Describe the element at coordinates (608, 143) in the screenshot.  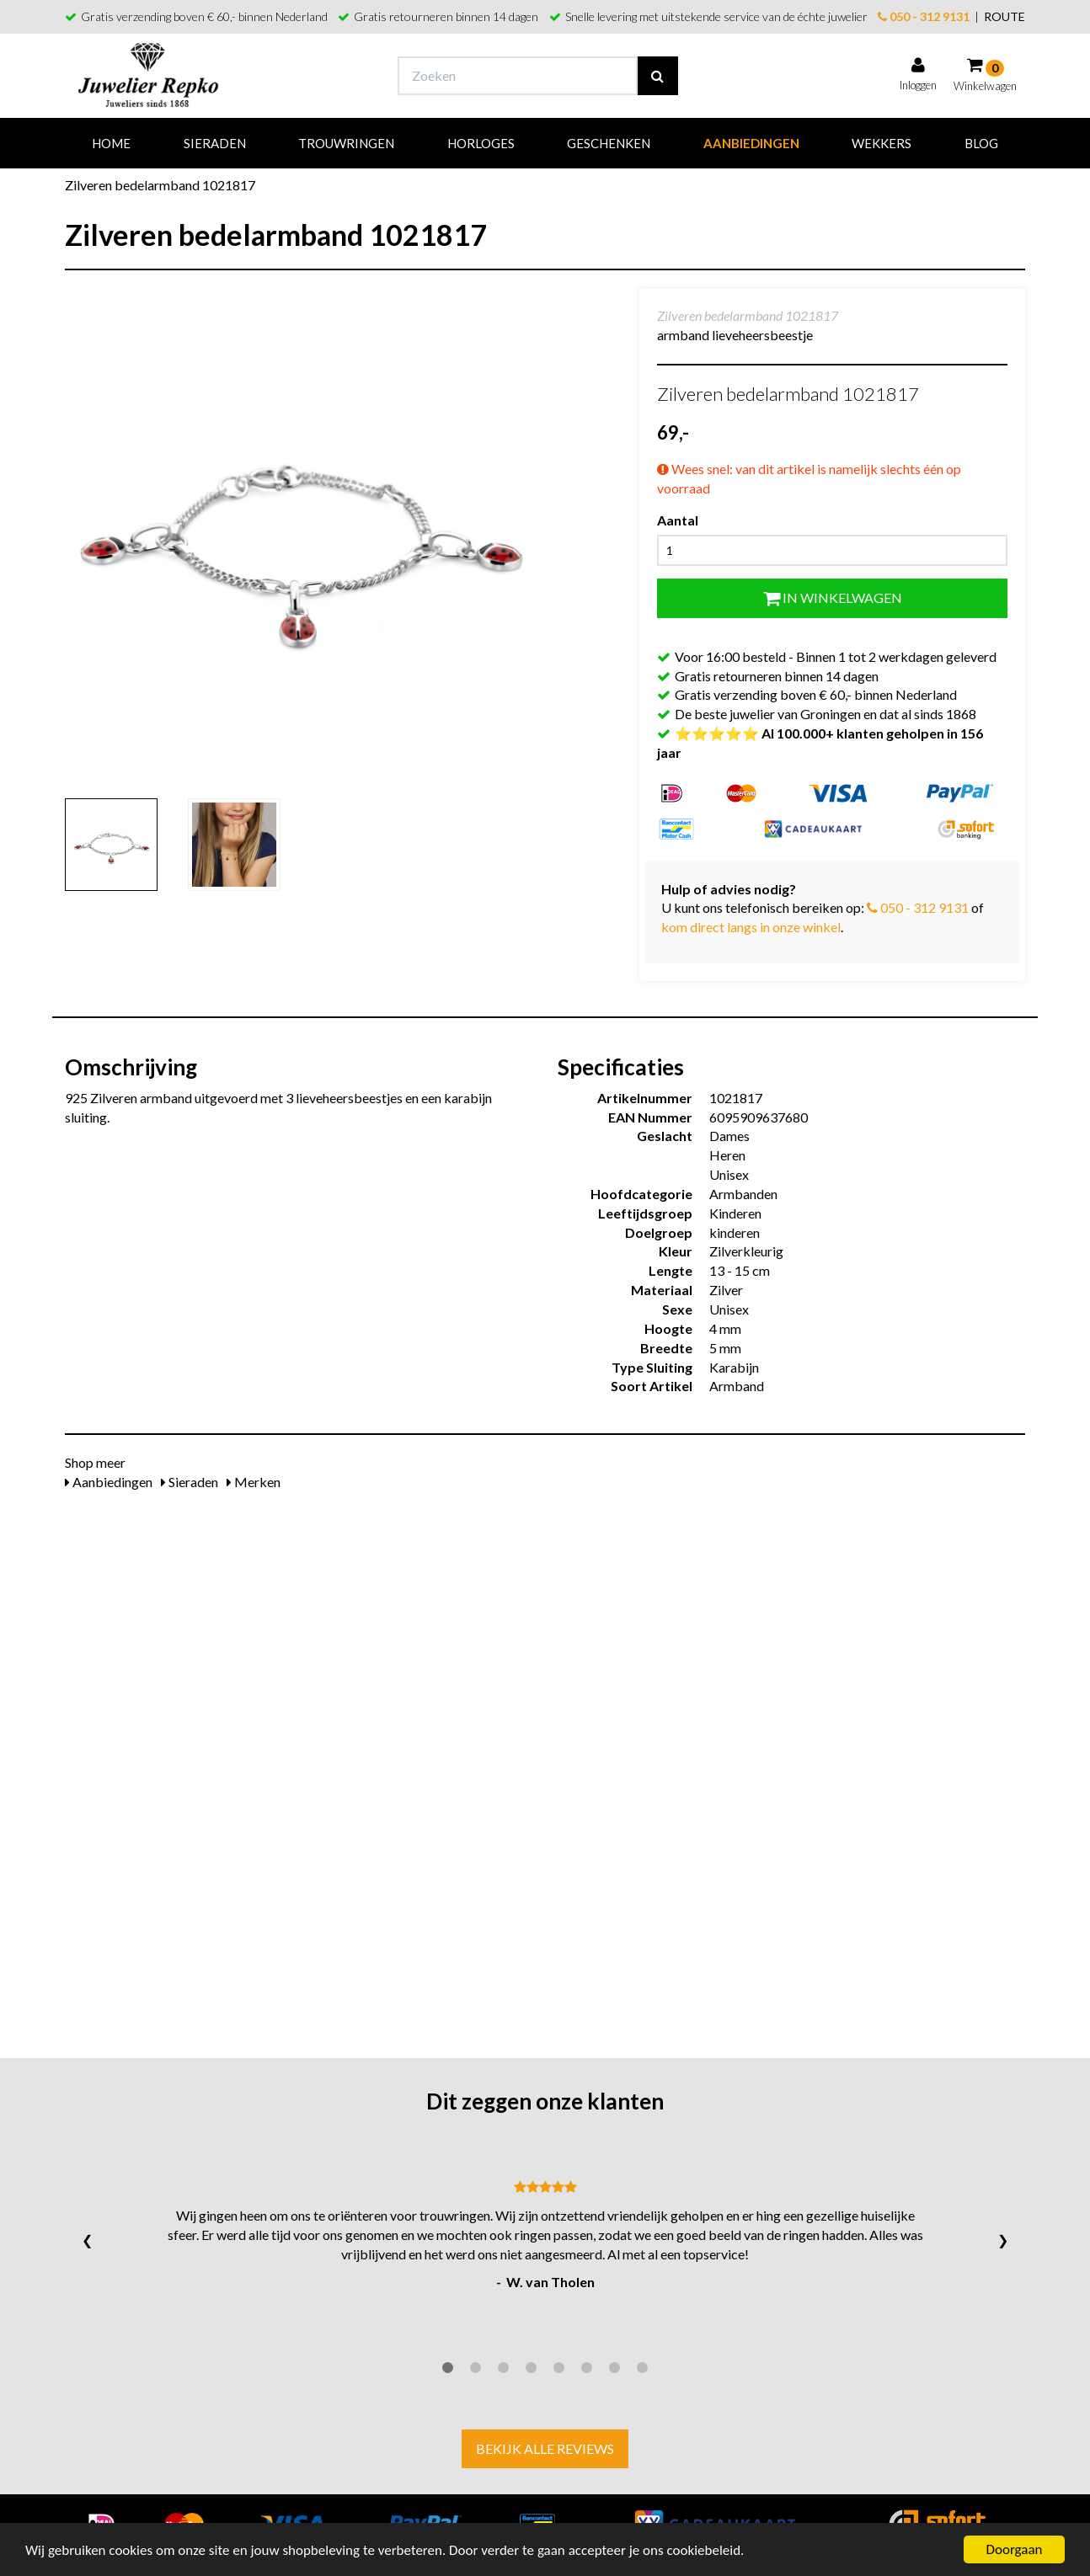
I see `Geschenken` at that location.